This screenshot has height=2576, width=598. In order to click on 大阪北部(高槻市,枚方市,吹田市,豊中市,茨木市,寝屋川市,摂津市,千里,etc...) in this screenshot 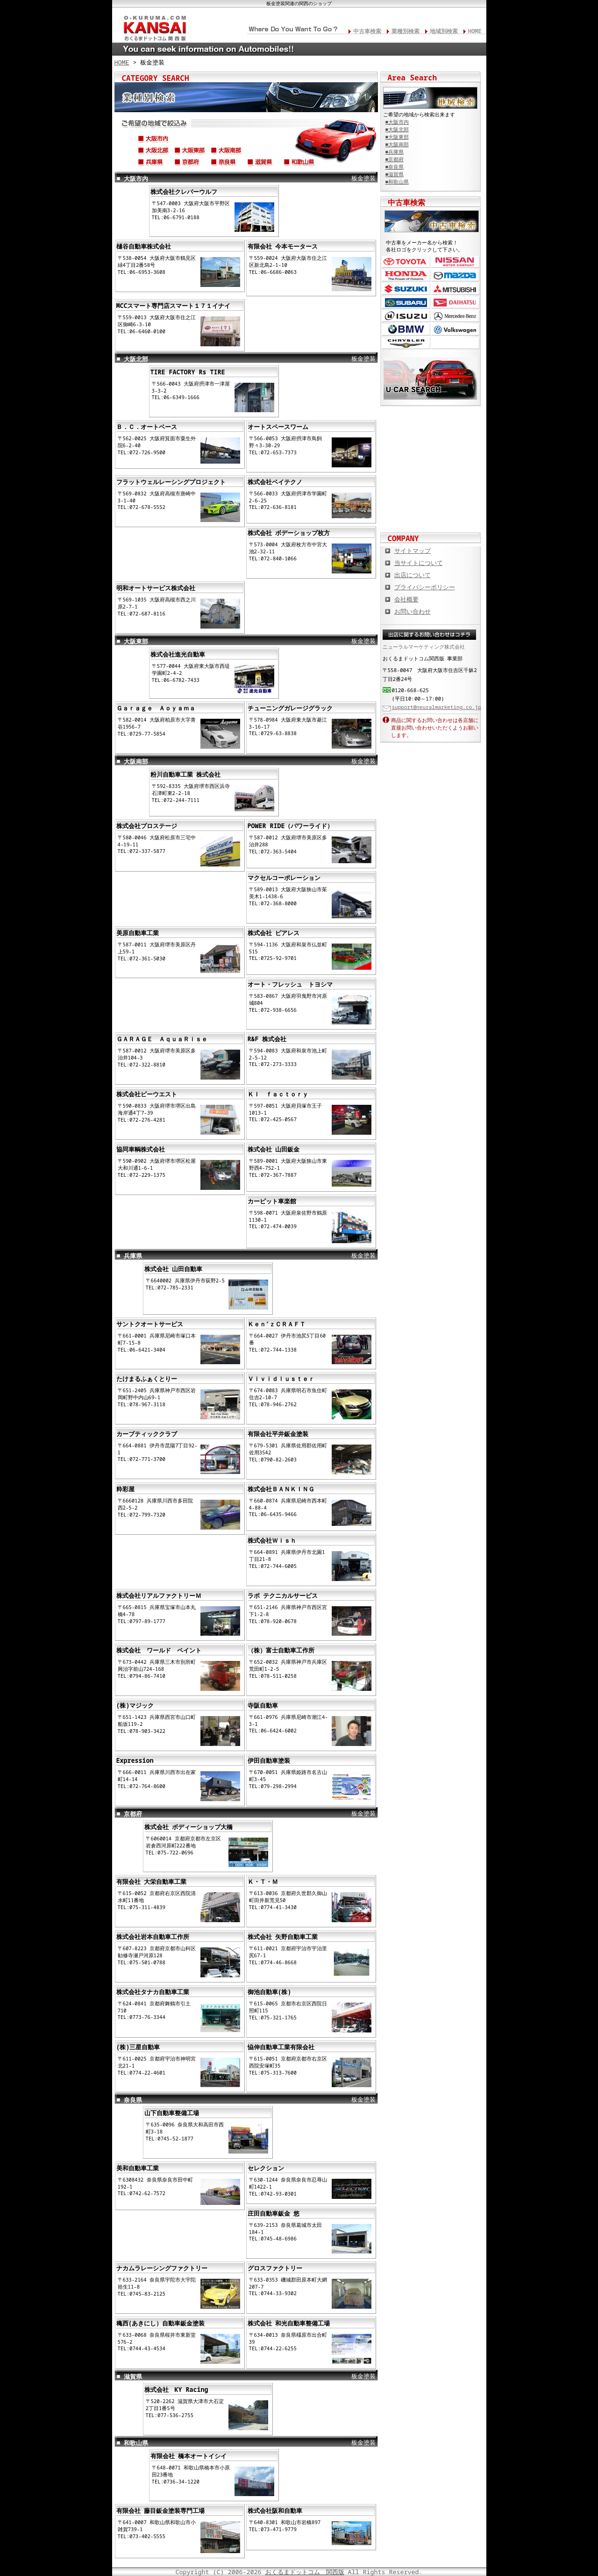, I will do `click(154, 152)`.